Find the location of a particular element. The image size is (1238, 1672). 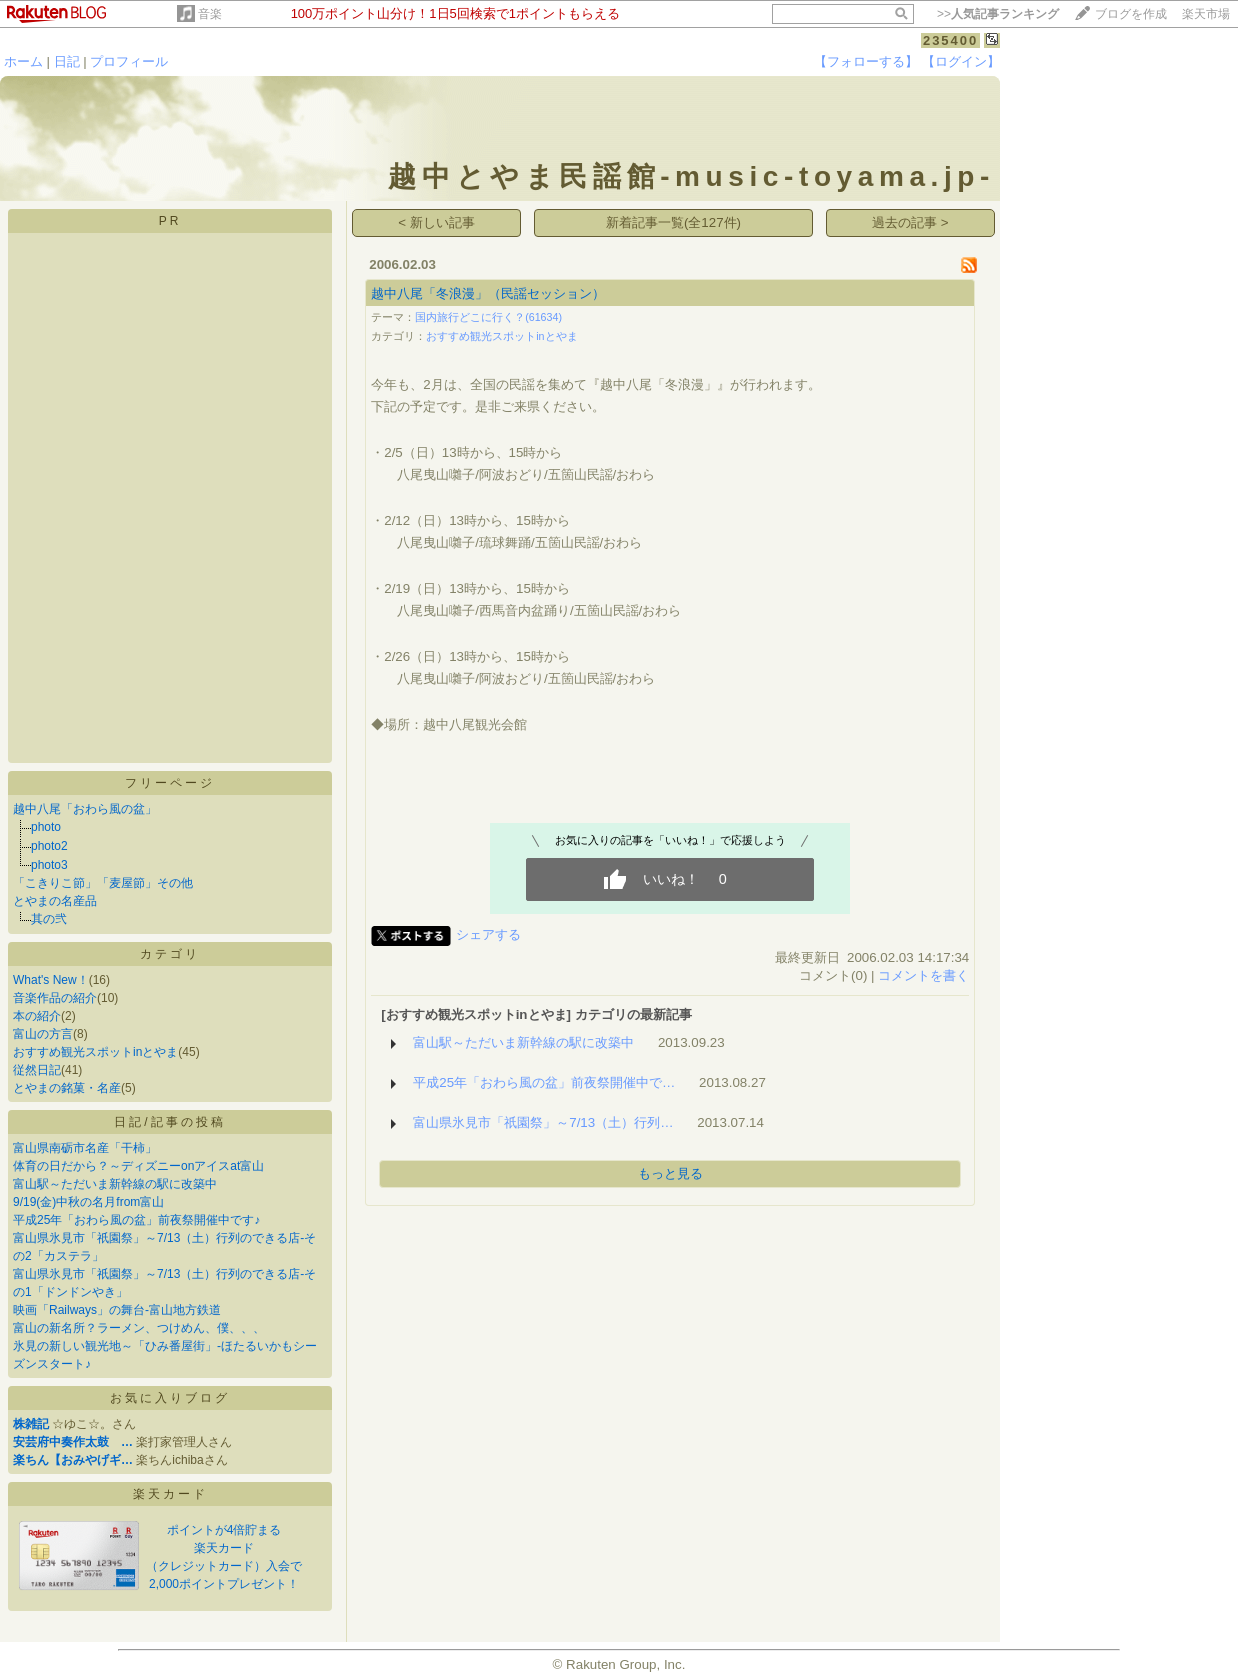

体育の日だから？～ディズニーonアイスat富山 is located at coordinates (138, 1166).